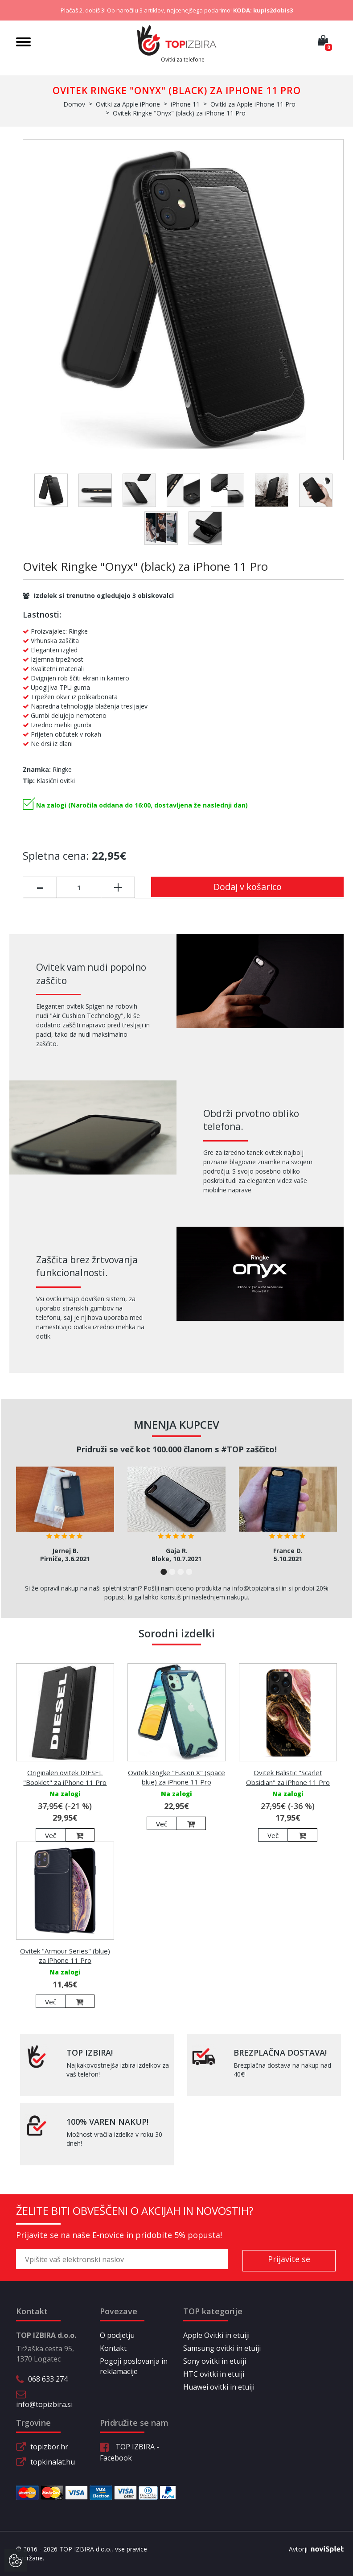  What do you see at coordinates (288, 1777) in the screenshot?
I see `Ovitek Balistic "Scarlet Obsidian" za iPhone 11 Pro` at bounding box center [288, 1777].